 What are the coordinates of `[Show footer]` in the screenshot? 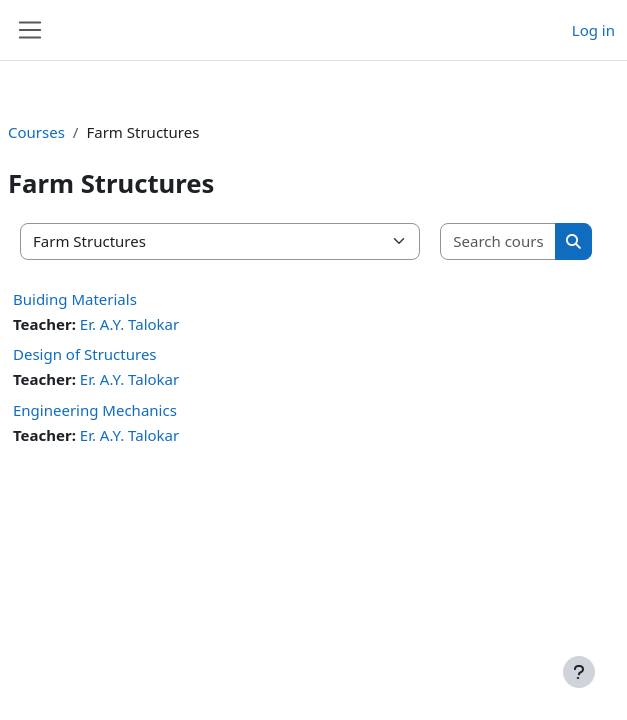 It's located at (579, 672).